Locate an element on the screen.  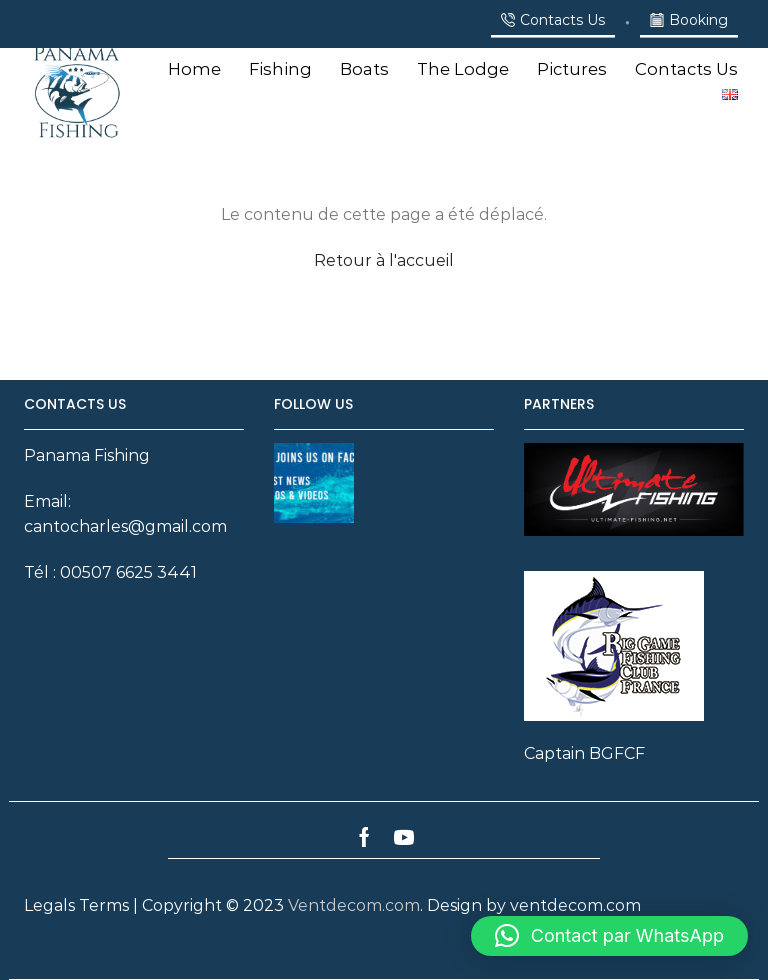
Home is located at coordinates (194, 69).